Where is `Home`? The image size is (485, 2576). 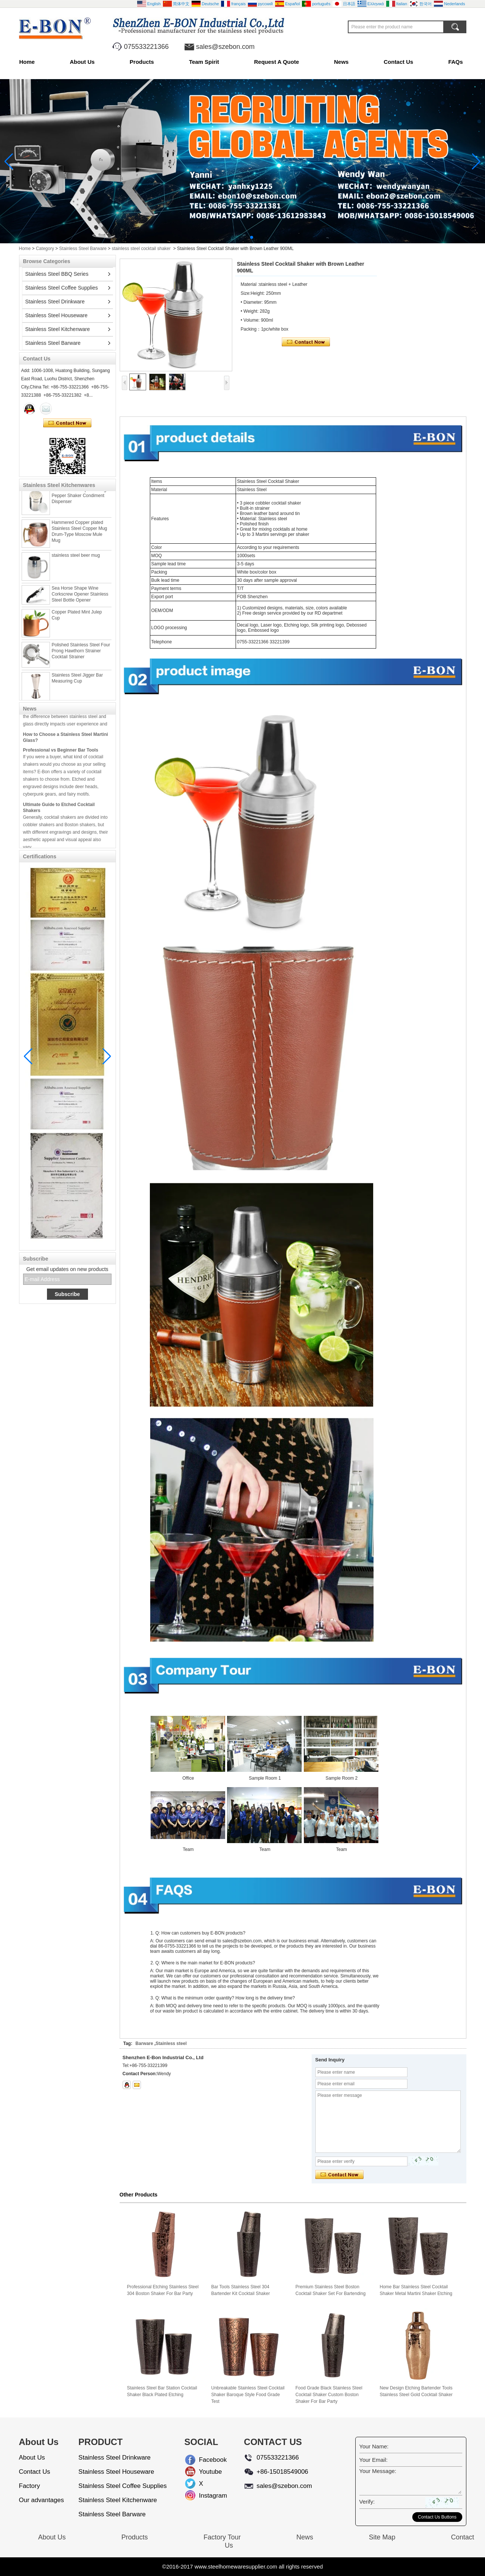 Home is located at coordinates (27, 62).